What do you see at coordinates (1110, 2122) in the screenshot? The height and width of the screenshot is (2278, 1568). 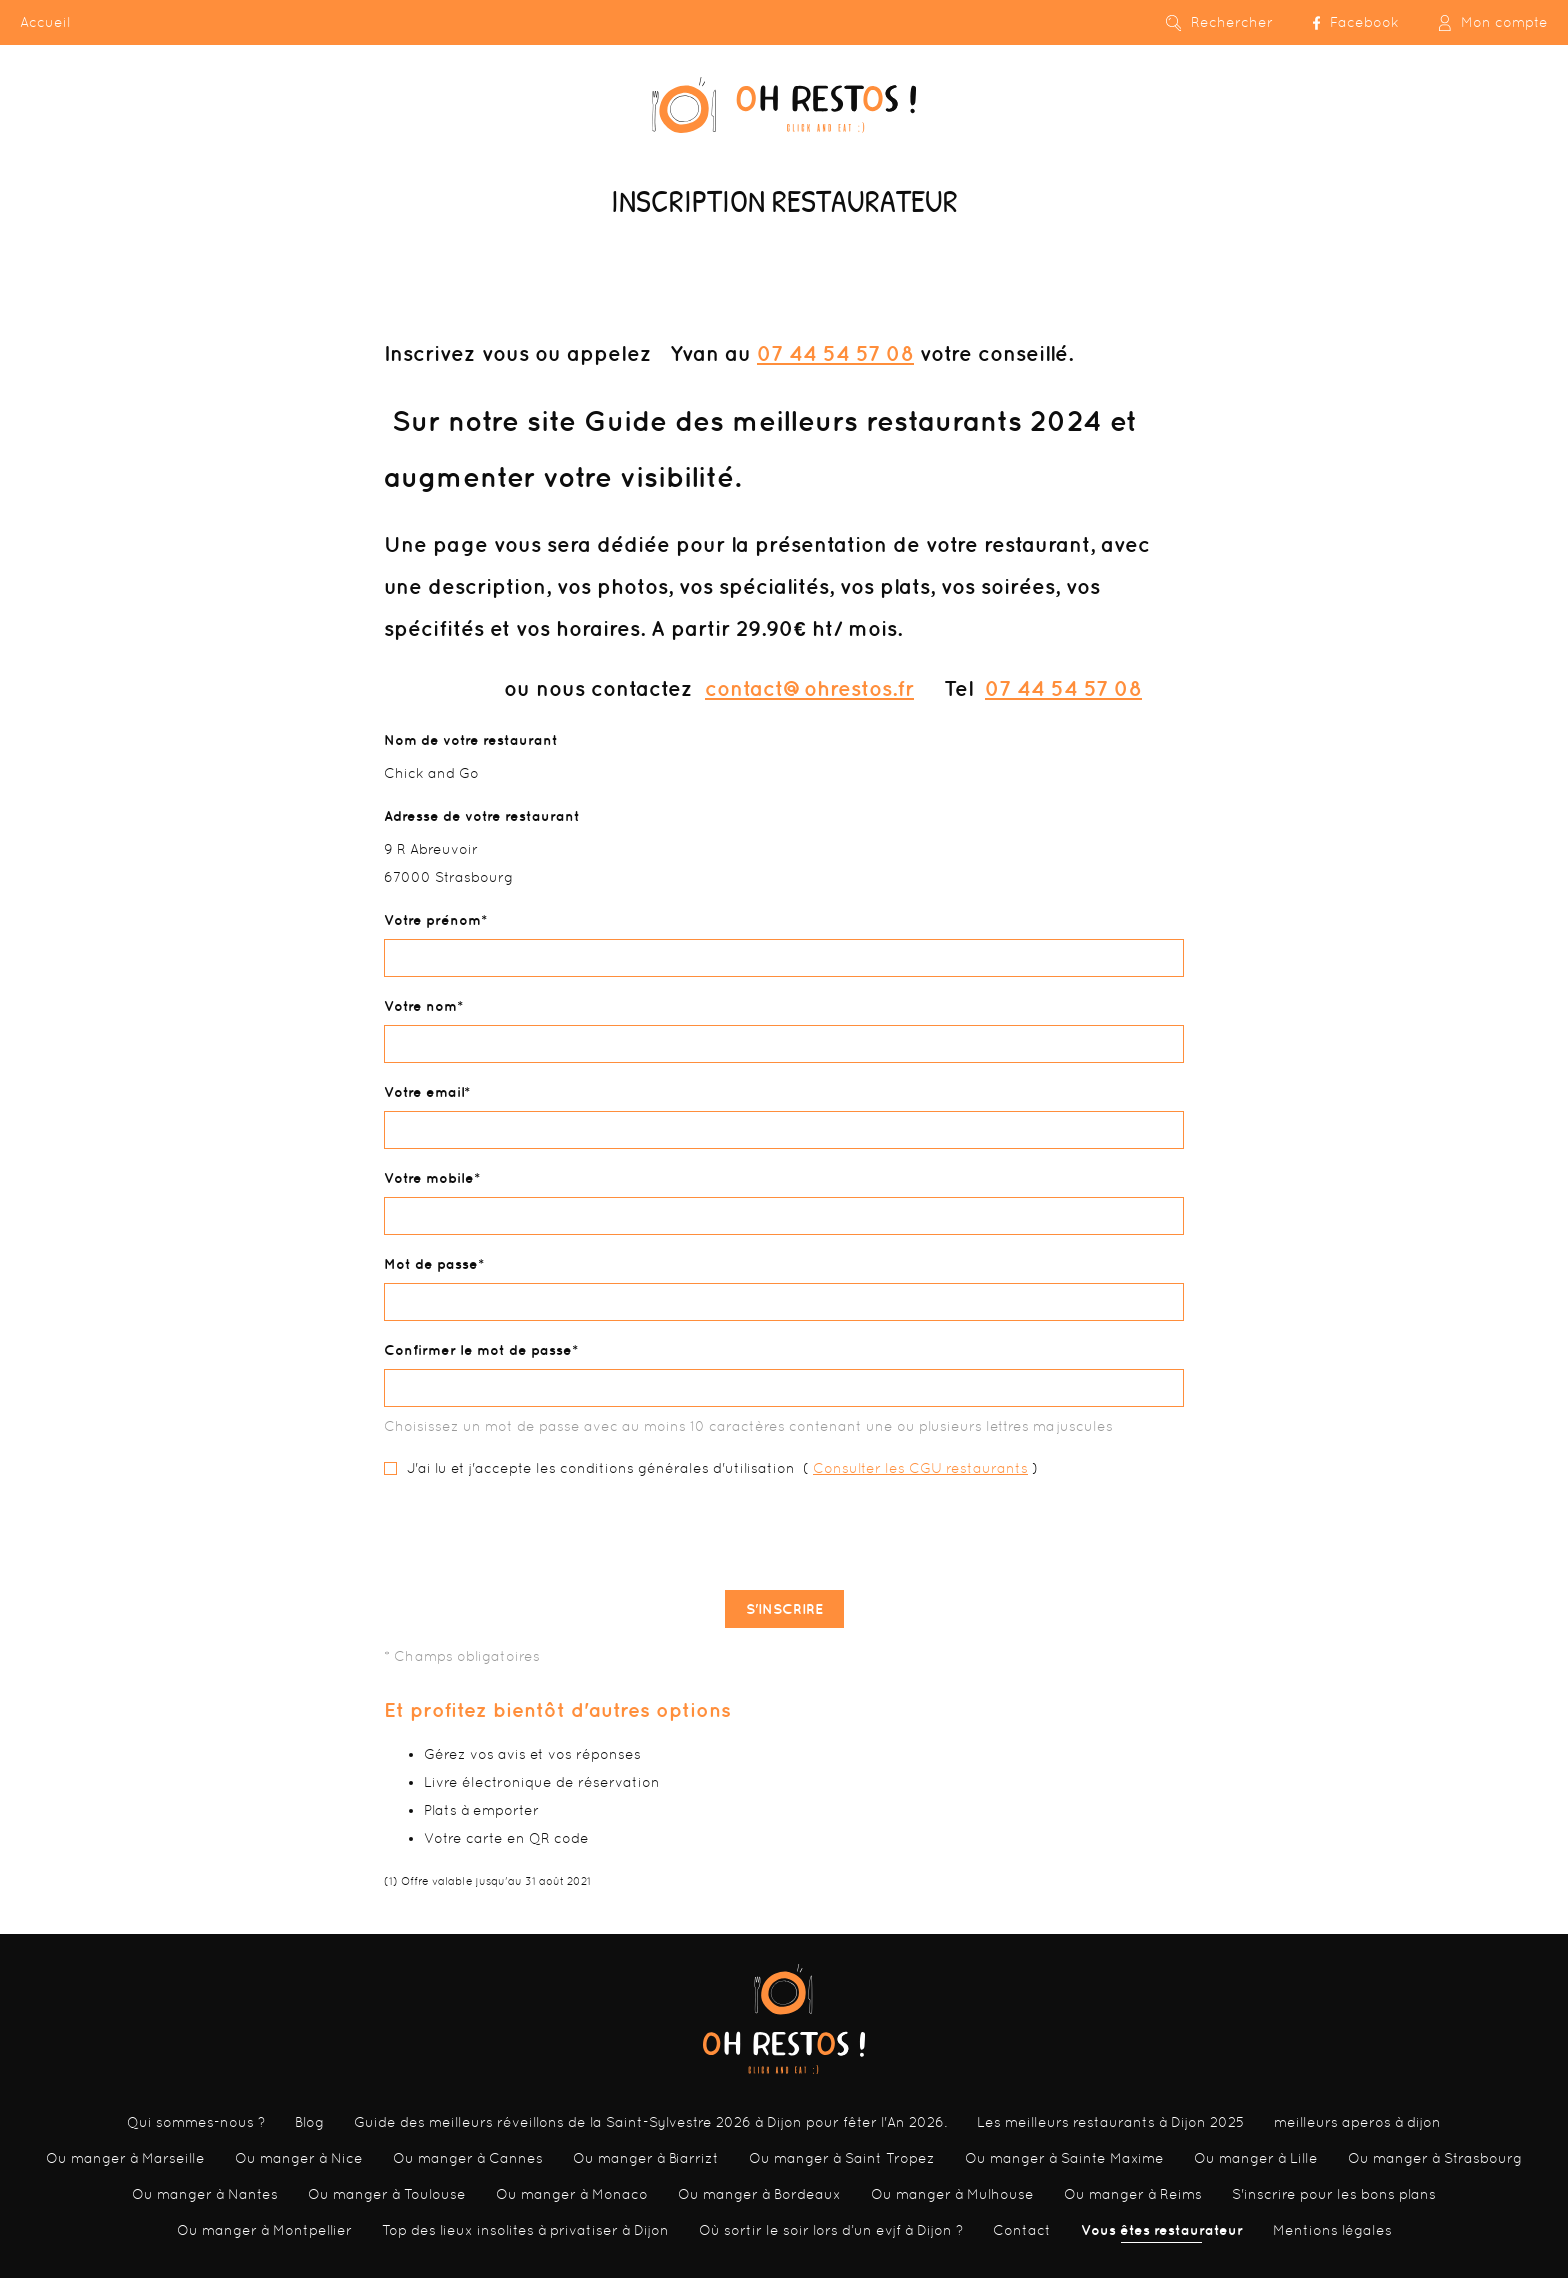 I see `Les meilleurs restaurants à Dijon 2025` at bounding box center [1110, 2122].